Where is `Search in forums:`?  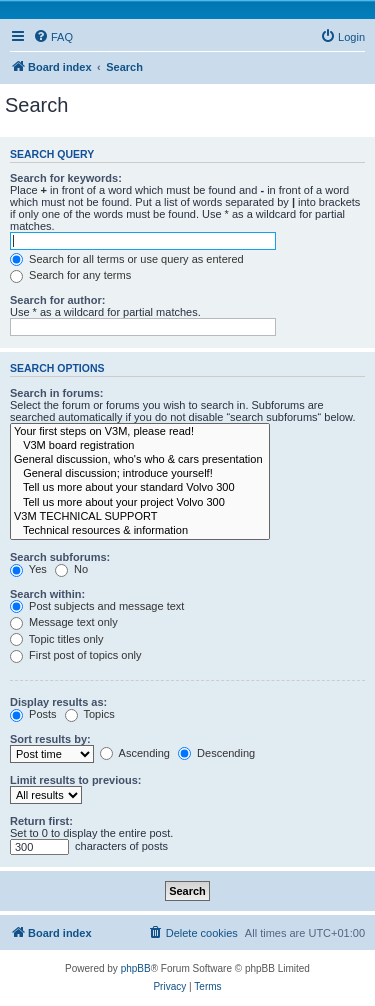 Search in forums: is located at coordinates (57, 393).